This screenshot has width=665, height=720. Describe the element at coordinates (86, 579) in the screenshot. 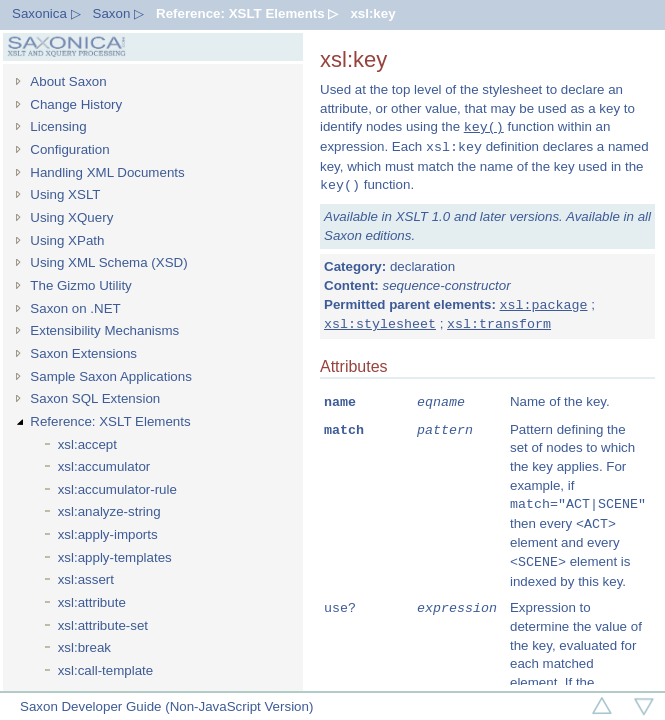

I see `xsl:assert` at that location.